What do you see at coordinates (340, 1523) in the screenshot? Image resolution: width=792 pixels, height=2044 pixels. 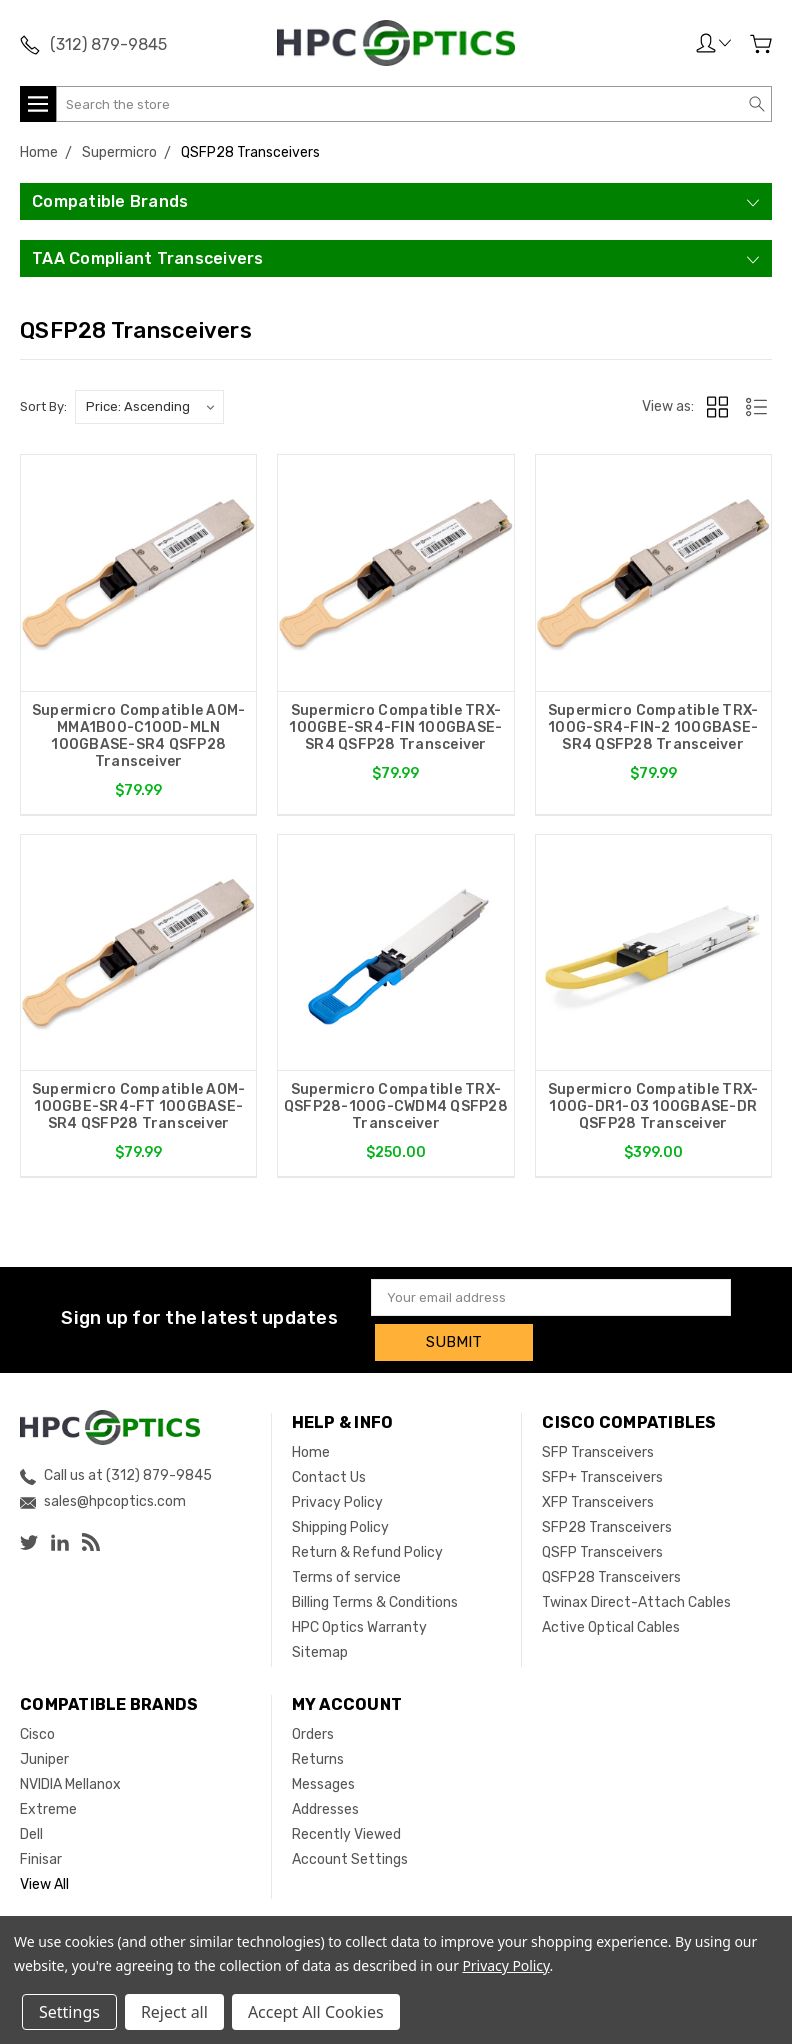 I see `Shipping Policy` at bounding box center [340, 1523].